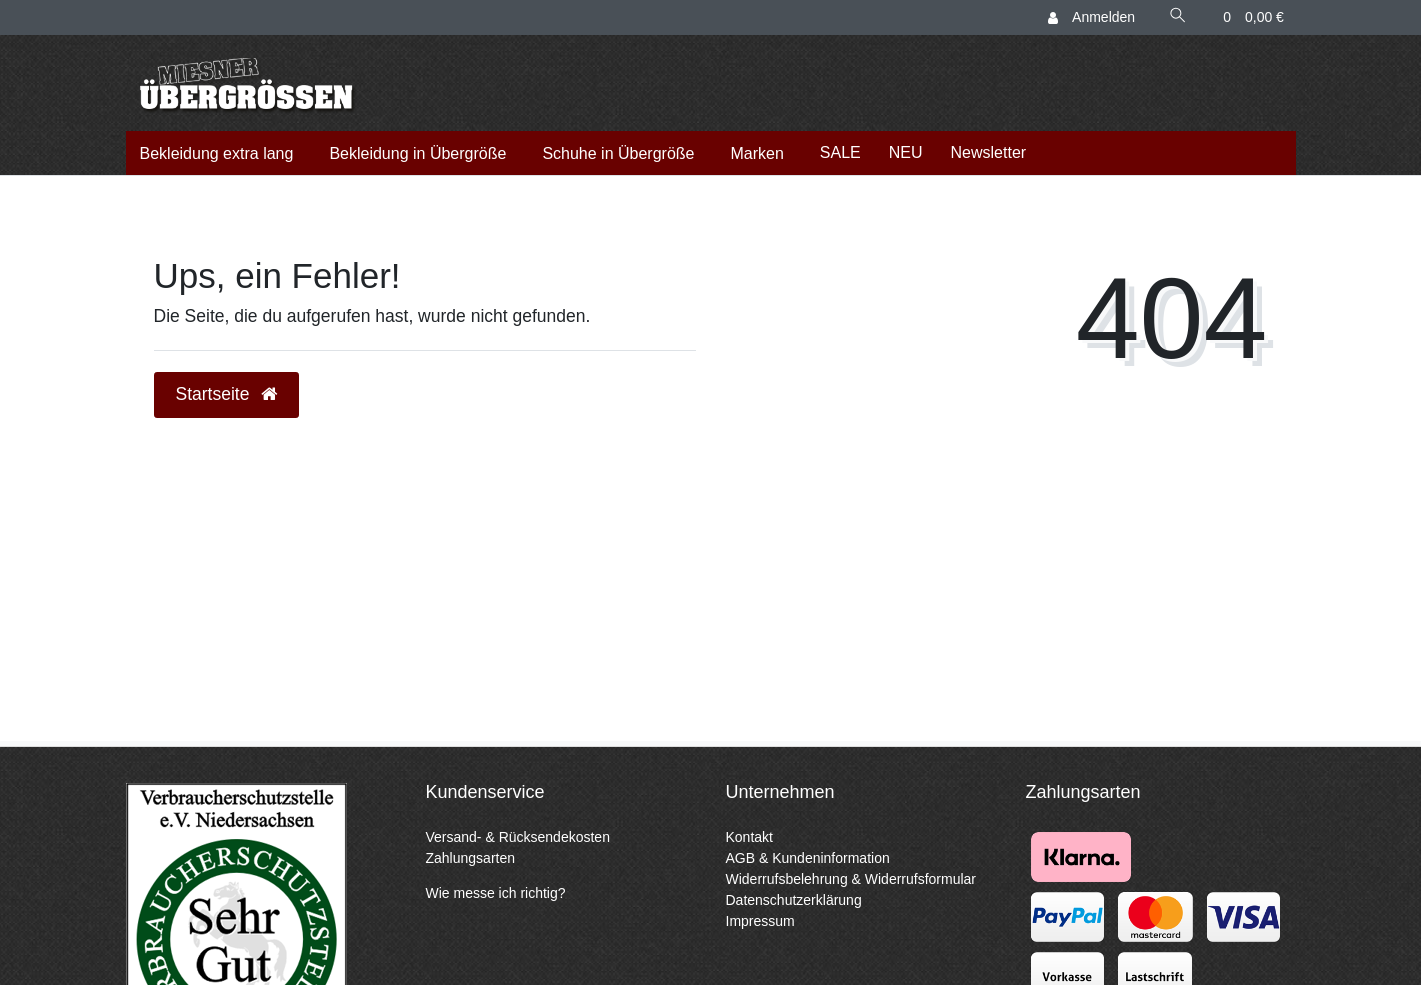 The width and height of the screenshot is (1421, 985). Describe the element at coordinates (749, 837) in the screenshot. I see `Kontakt` at that location.